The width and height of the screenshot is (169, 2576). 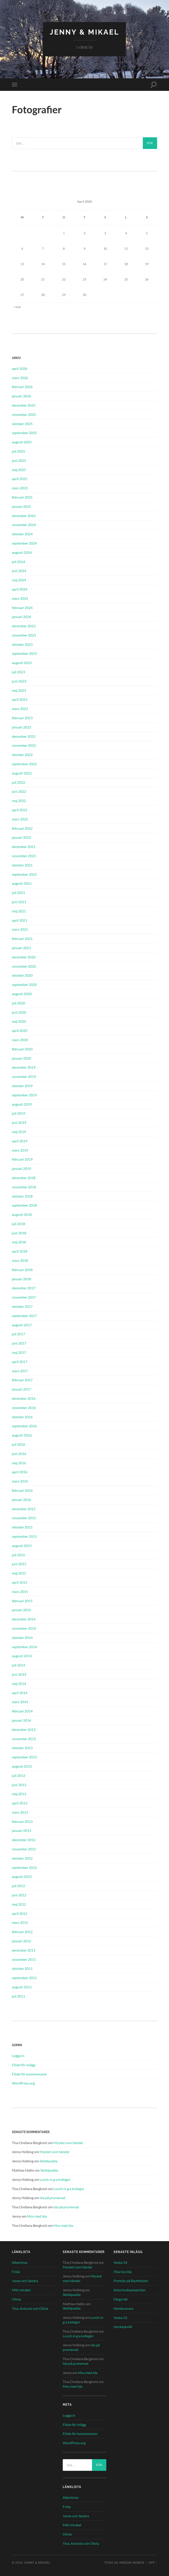 What do you see at coordinates (22, 1932) in the screenshot?
I see `februari 2012` at bounding box center [22, 1932].